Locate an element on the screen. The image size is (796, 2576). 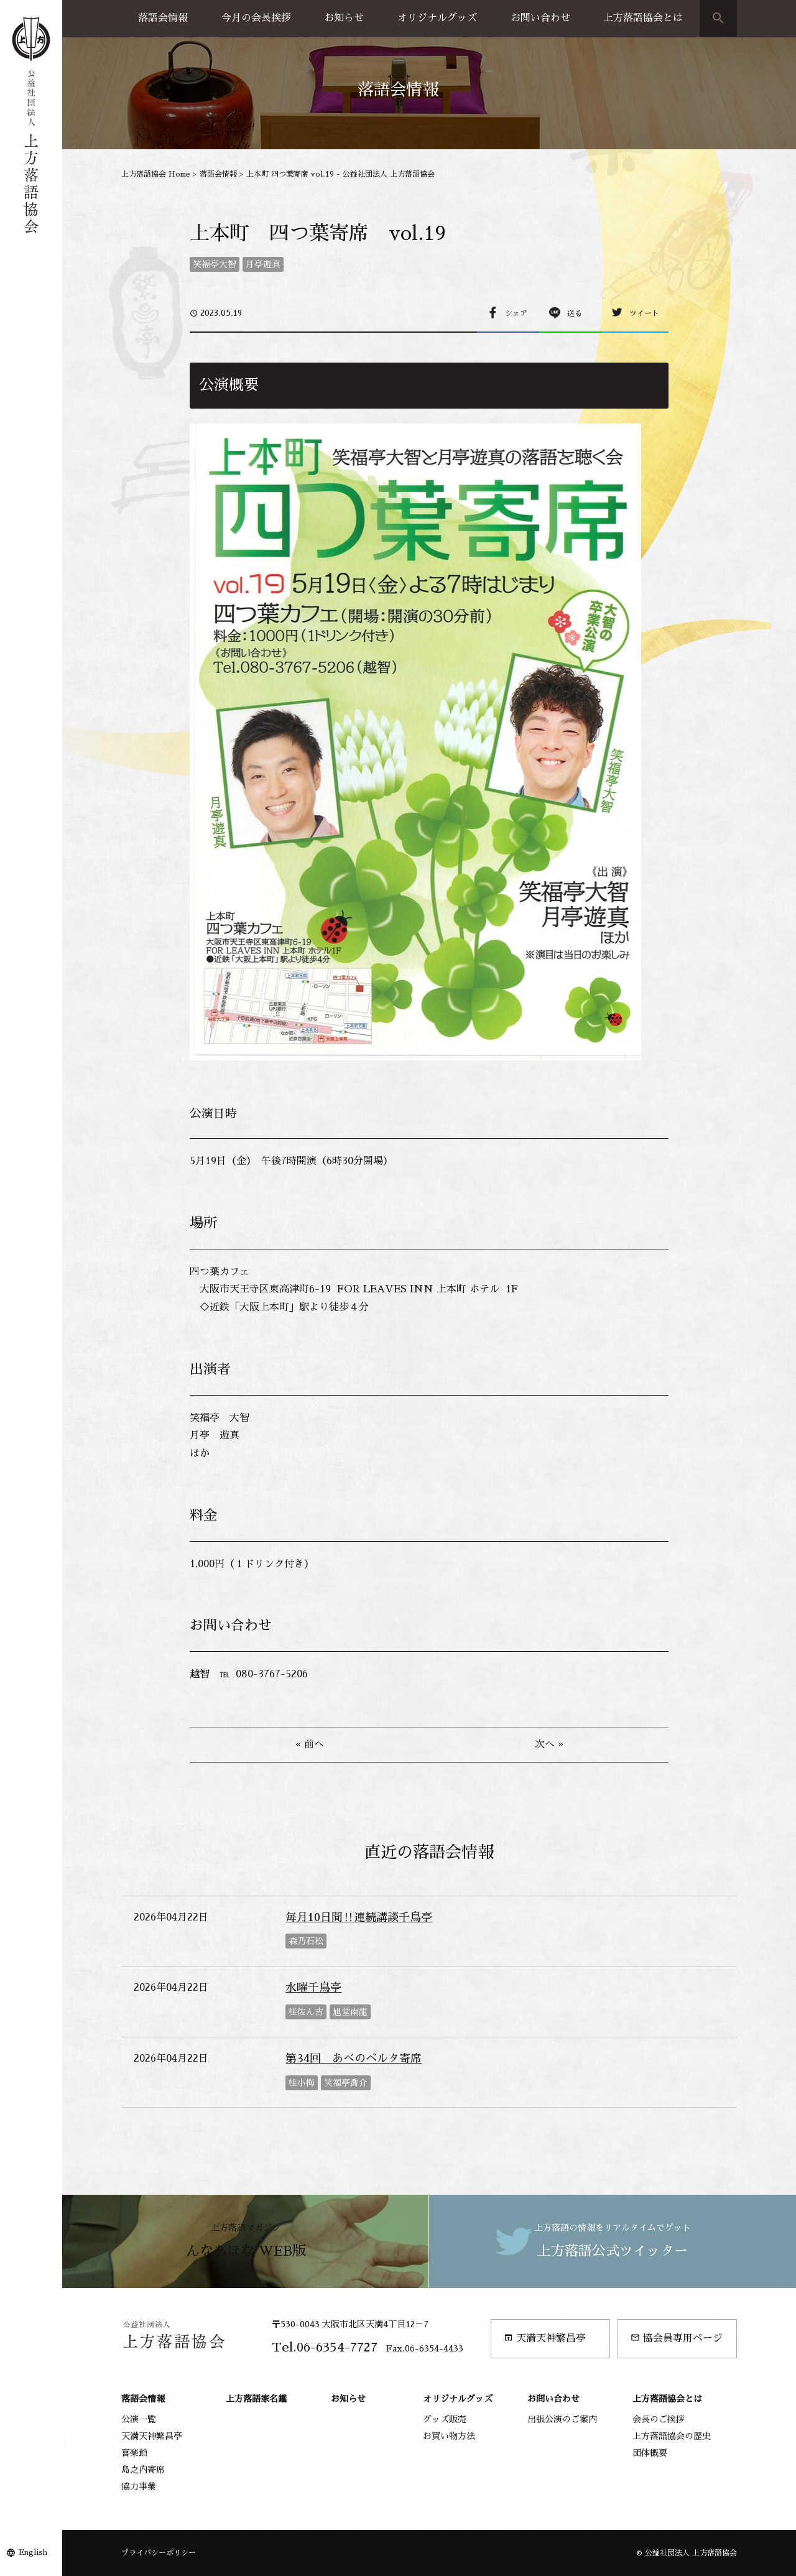
公演一覧 is located at coordinates (138, 2419).